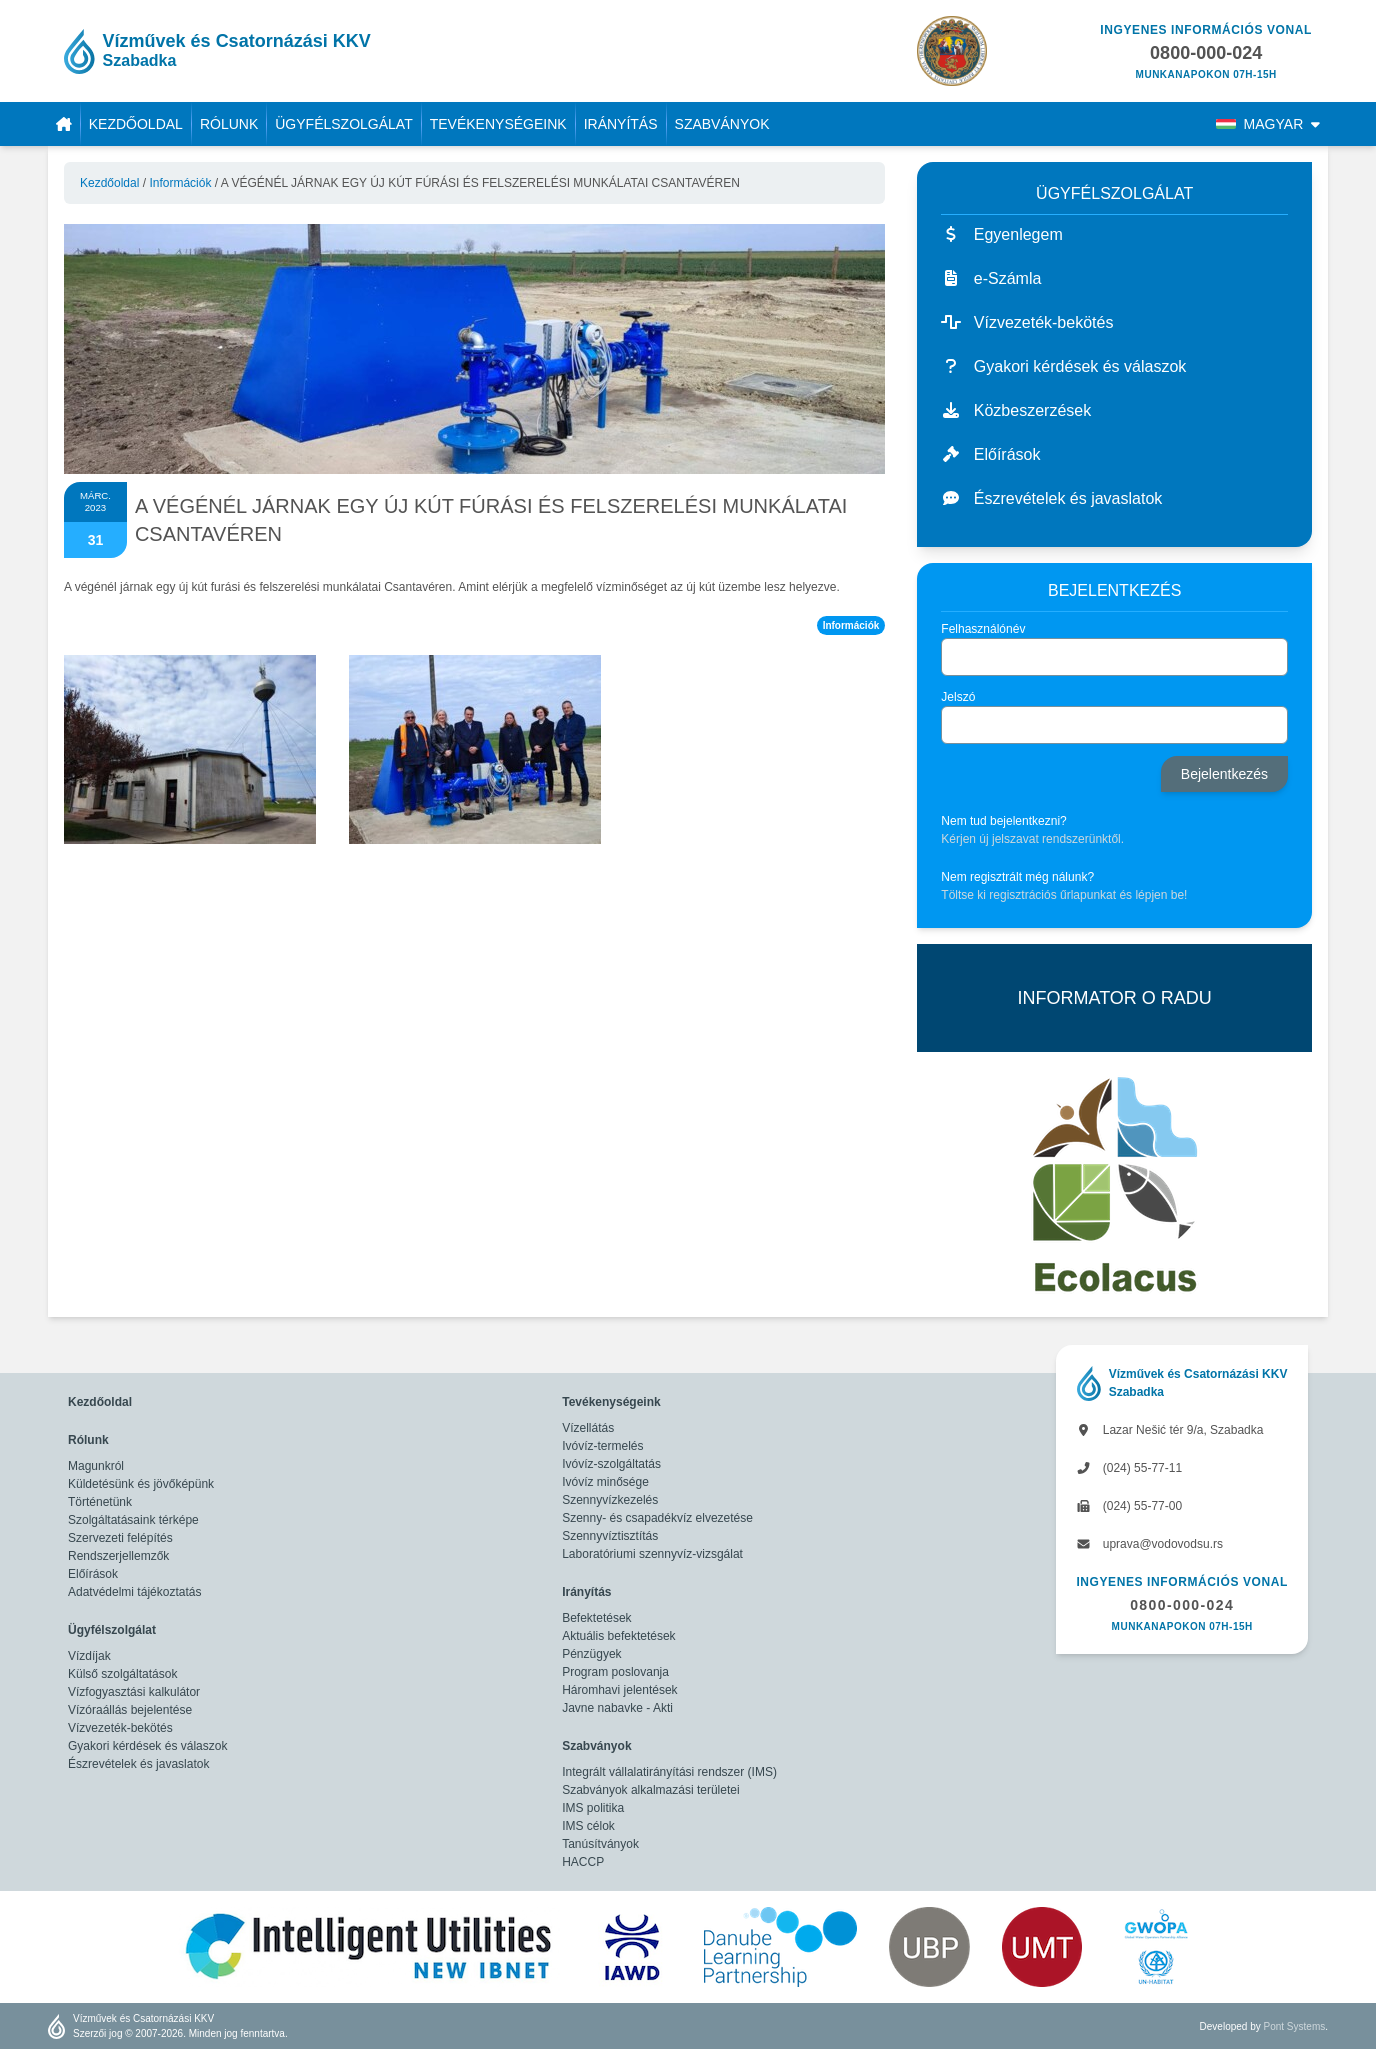  What do you see at coordinates (593, 1808) in the screenshot?
I see `IMS politika` at bounding box center [593, 1808].